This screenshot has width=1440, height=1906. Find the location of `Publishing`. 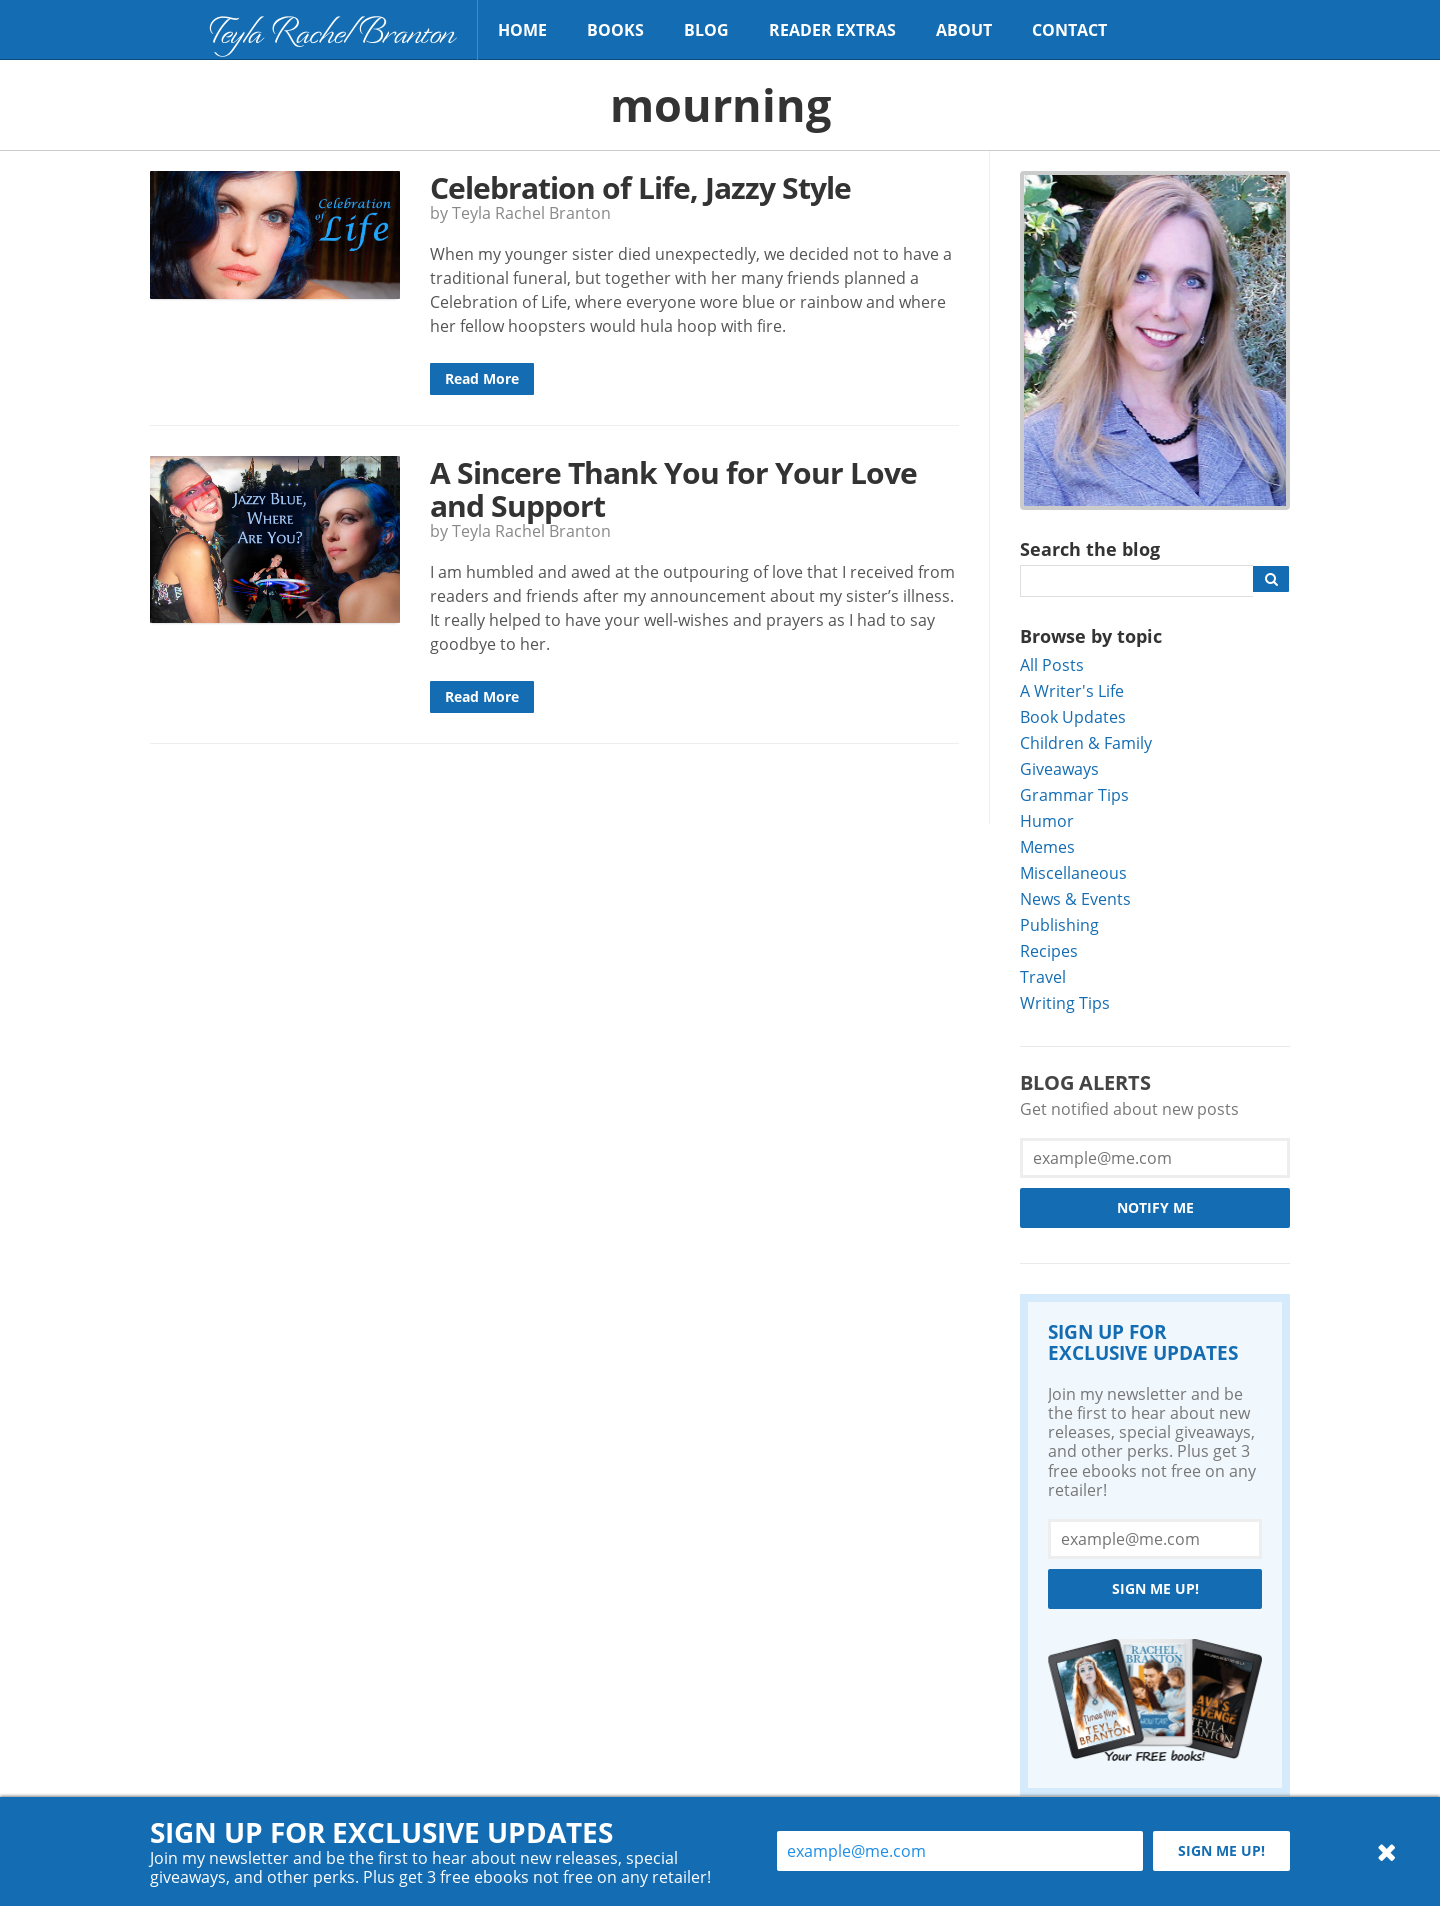

Publishing is located at coordinates (1059, 924).